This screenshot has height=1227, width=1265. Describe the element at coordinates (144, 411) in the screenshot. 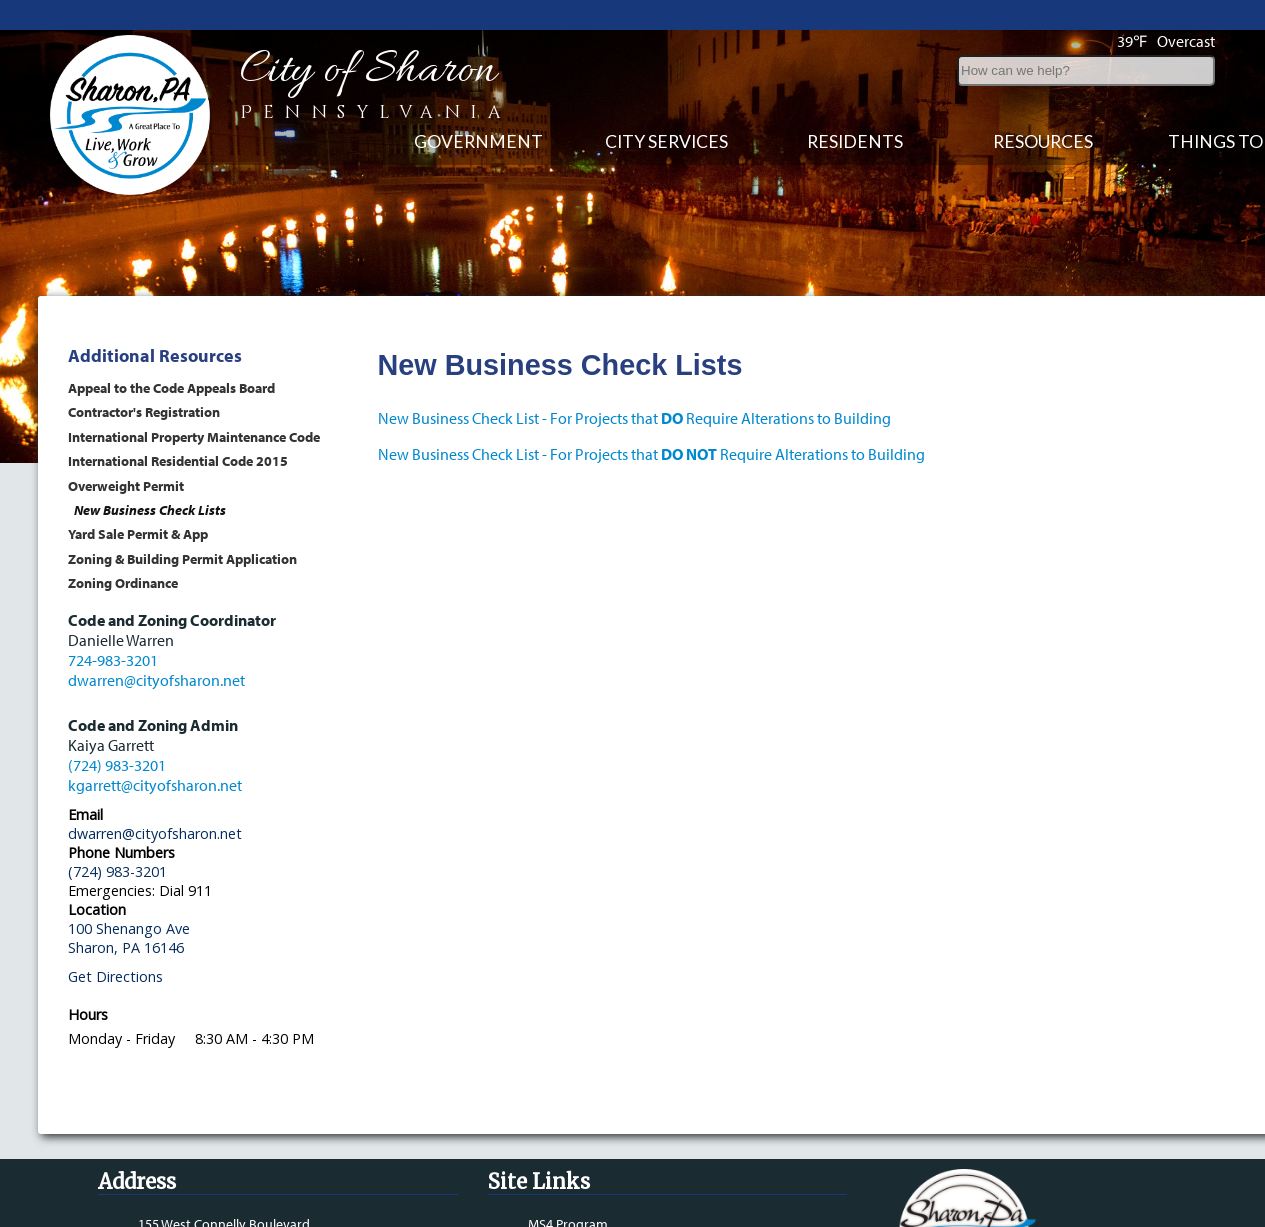

I see `Contractor's Registration` at that location.